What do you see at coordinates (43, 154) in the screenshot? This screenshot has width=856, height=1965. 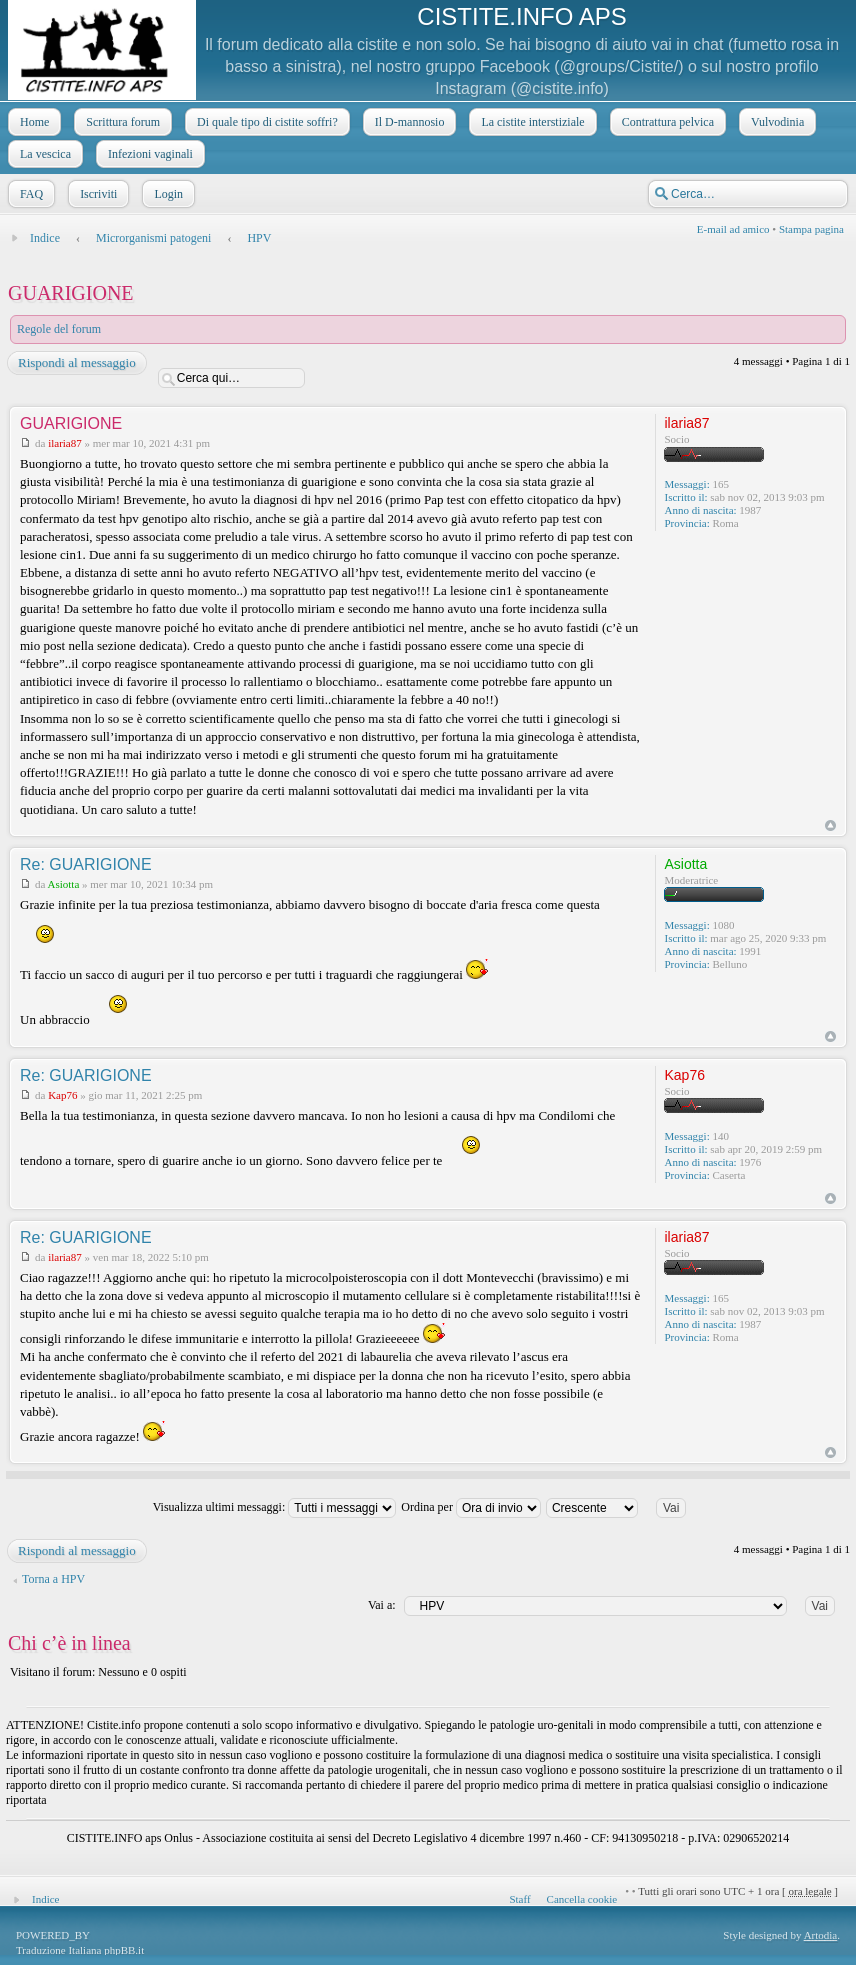 I see `La vescica` at bounding box center [43, 154].